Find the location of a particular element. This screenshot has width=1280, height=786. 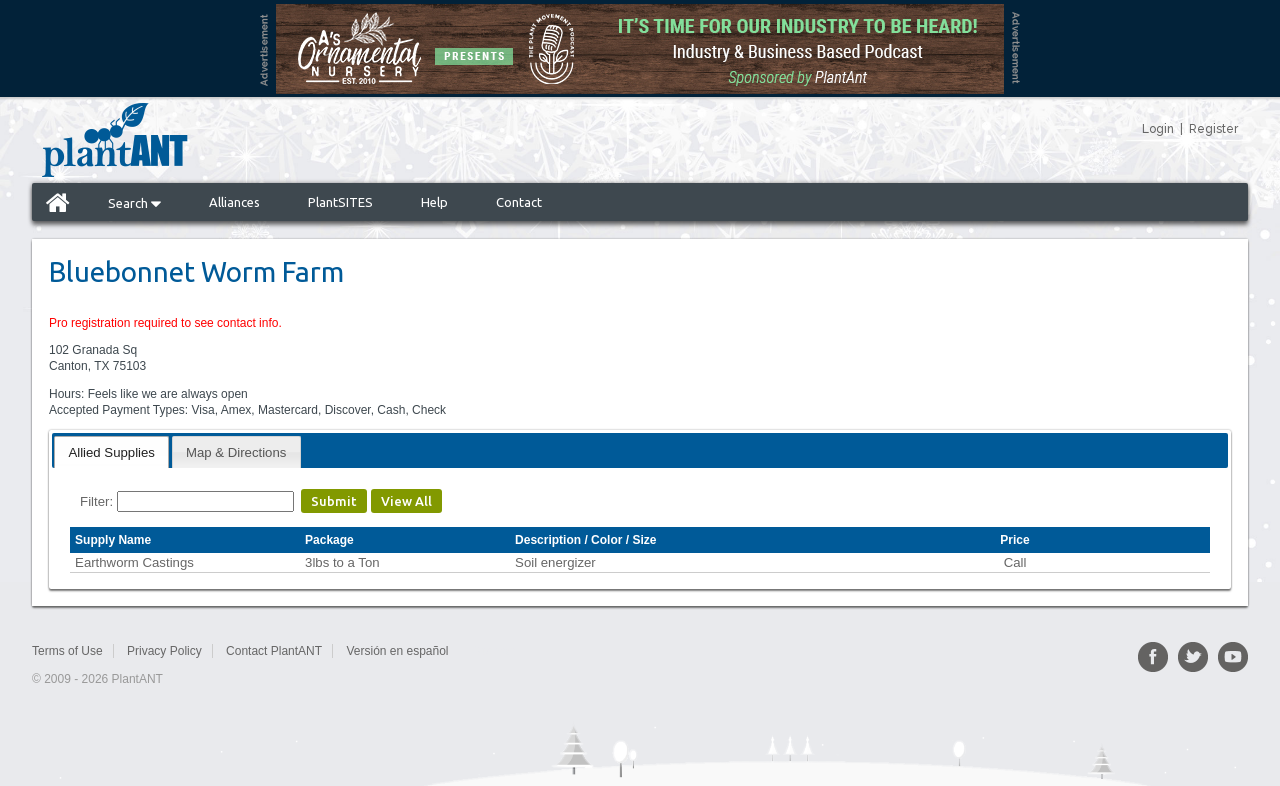

View All is located at coordinates (406, 501).